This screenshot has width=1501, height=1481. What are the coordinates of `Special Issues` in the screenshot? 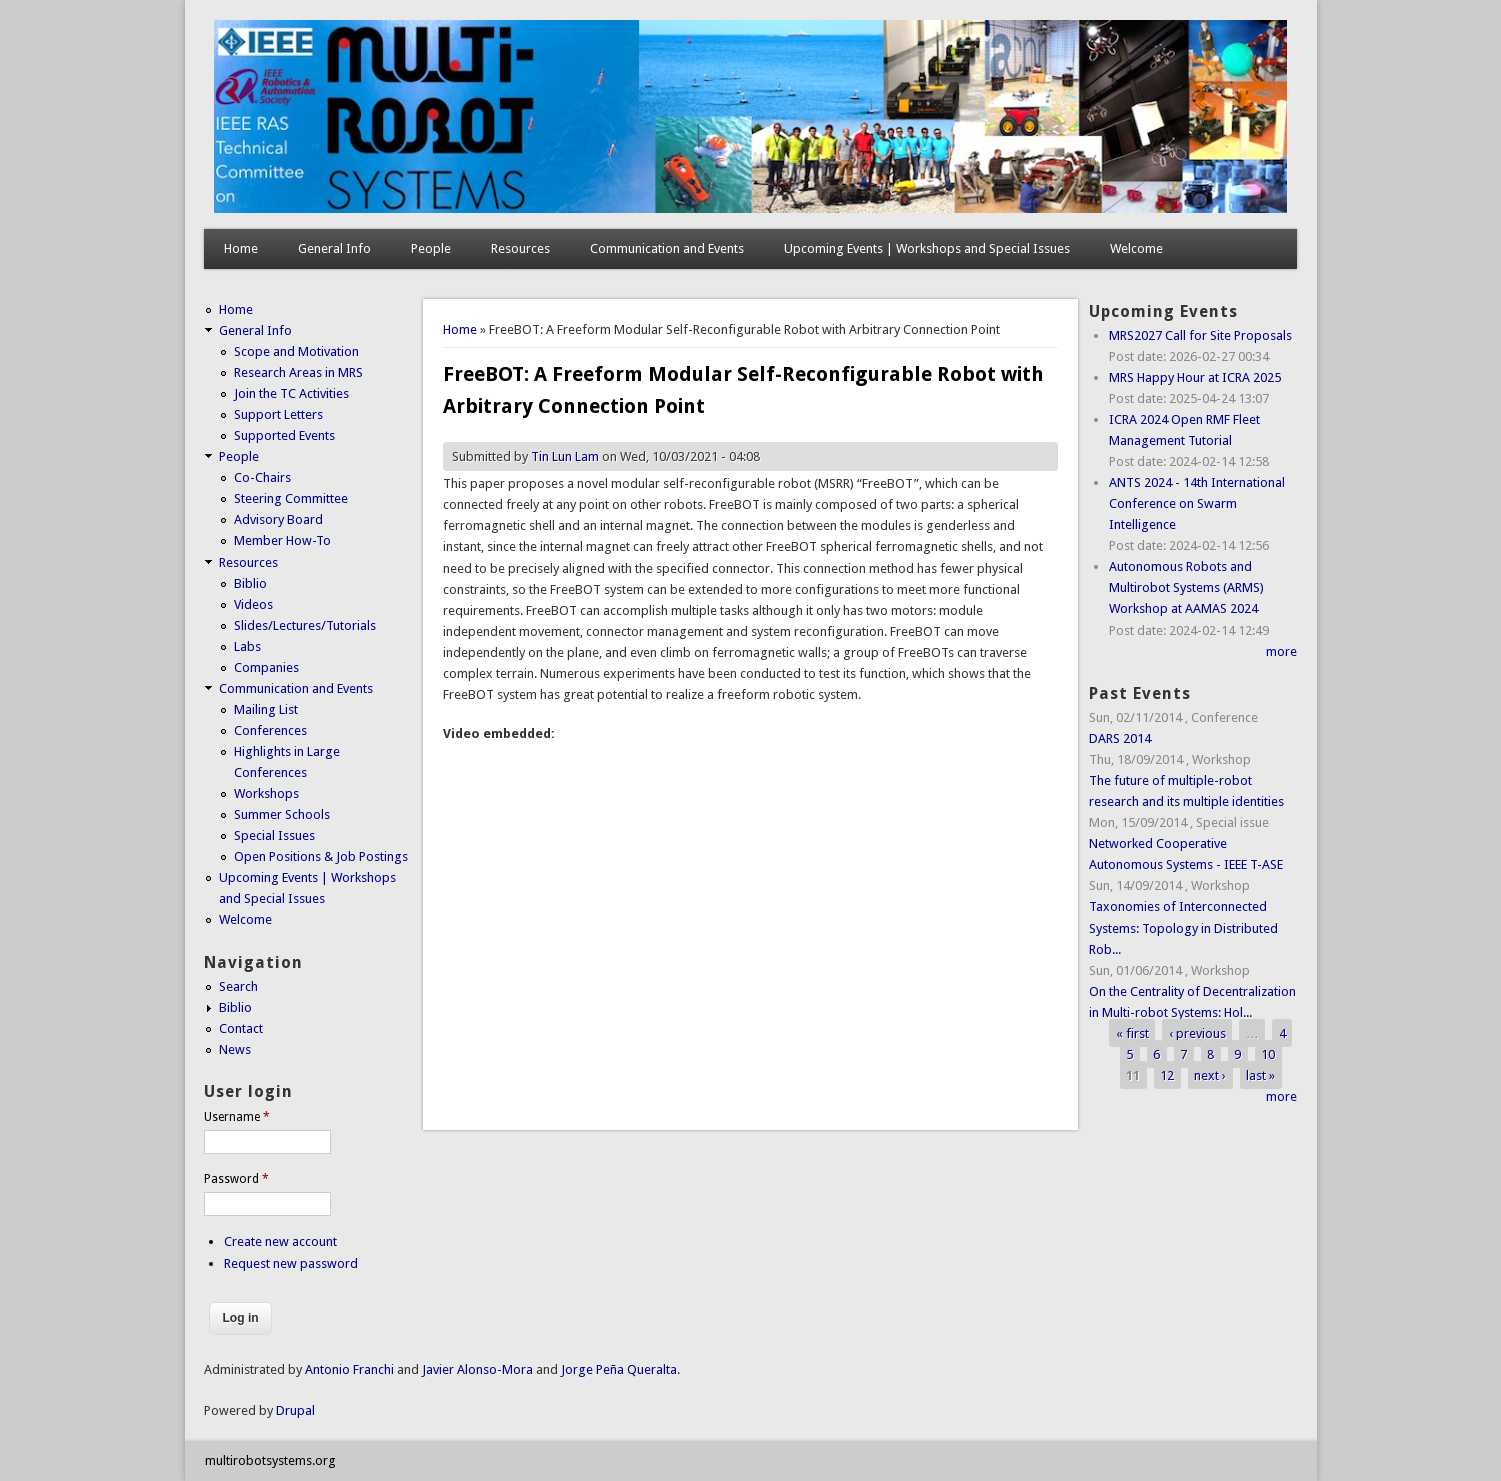 It's located at (274, 835).